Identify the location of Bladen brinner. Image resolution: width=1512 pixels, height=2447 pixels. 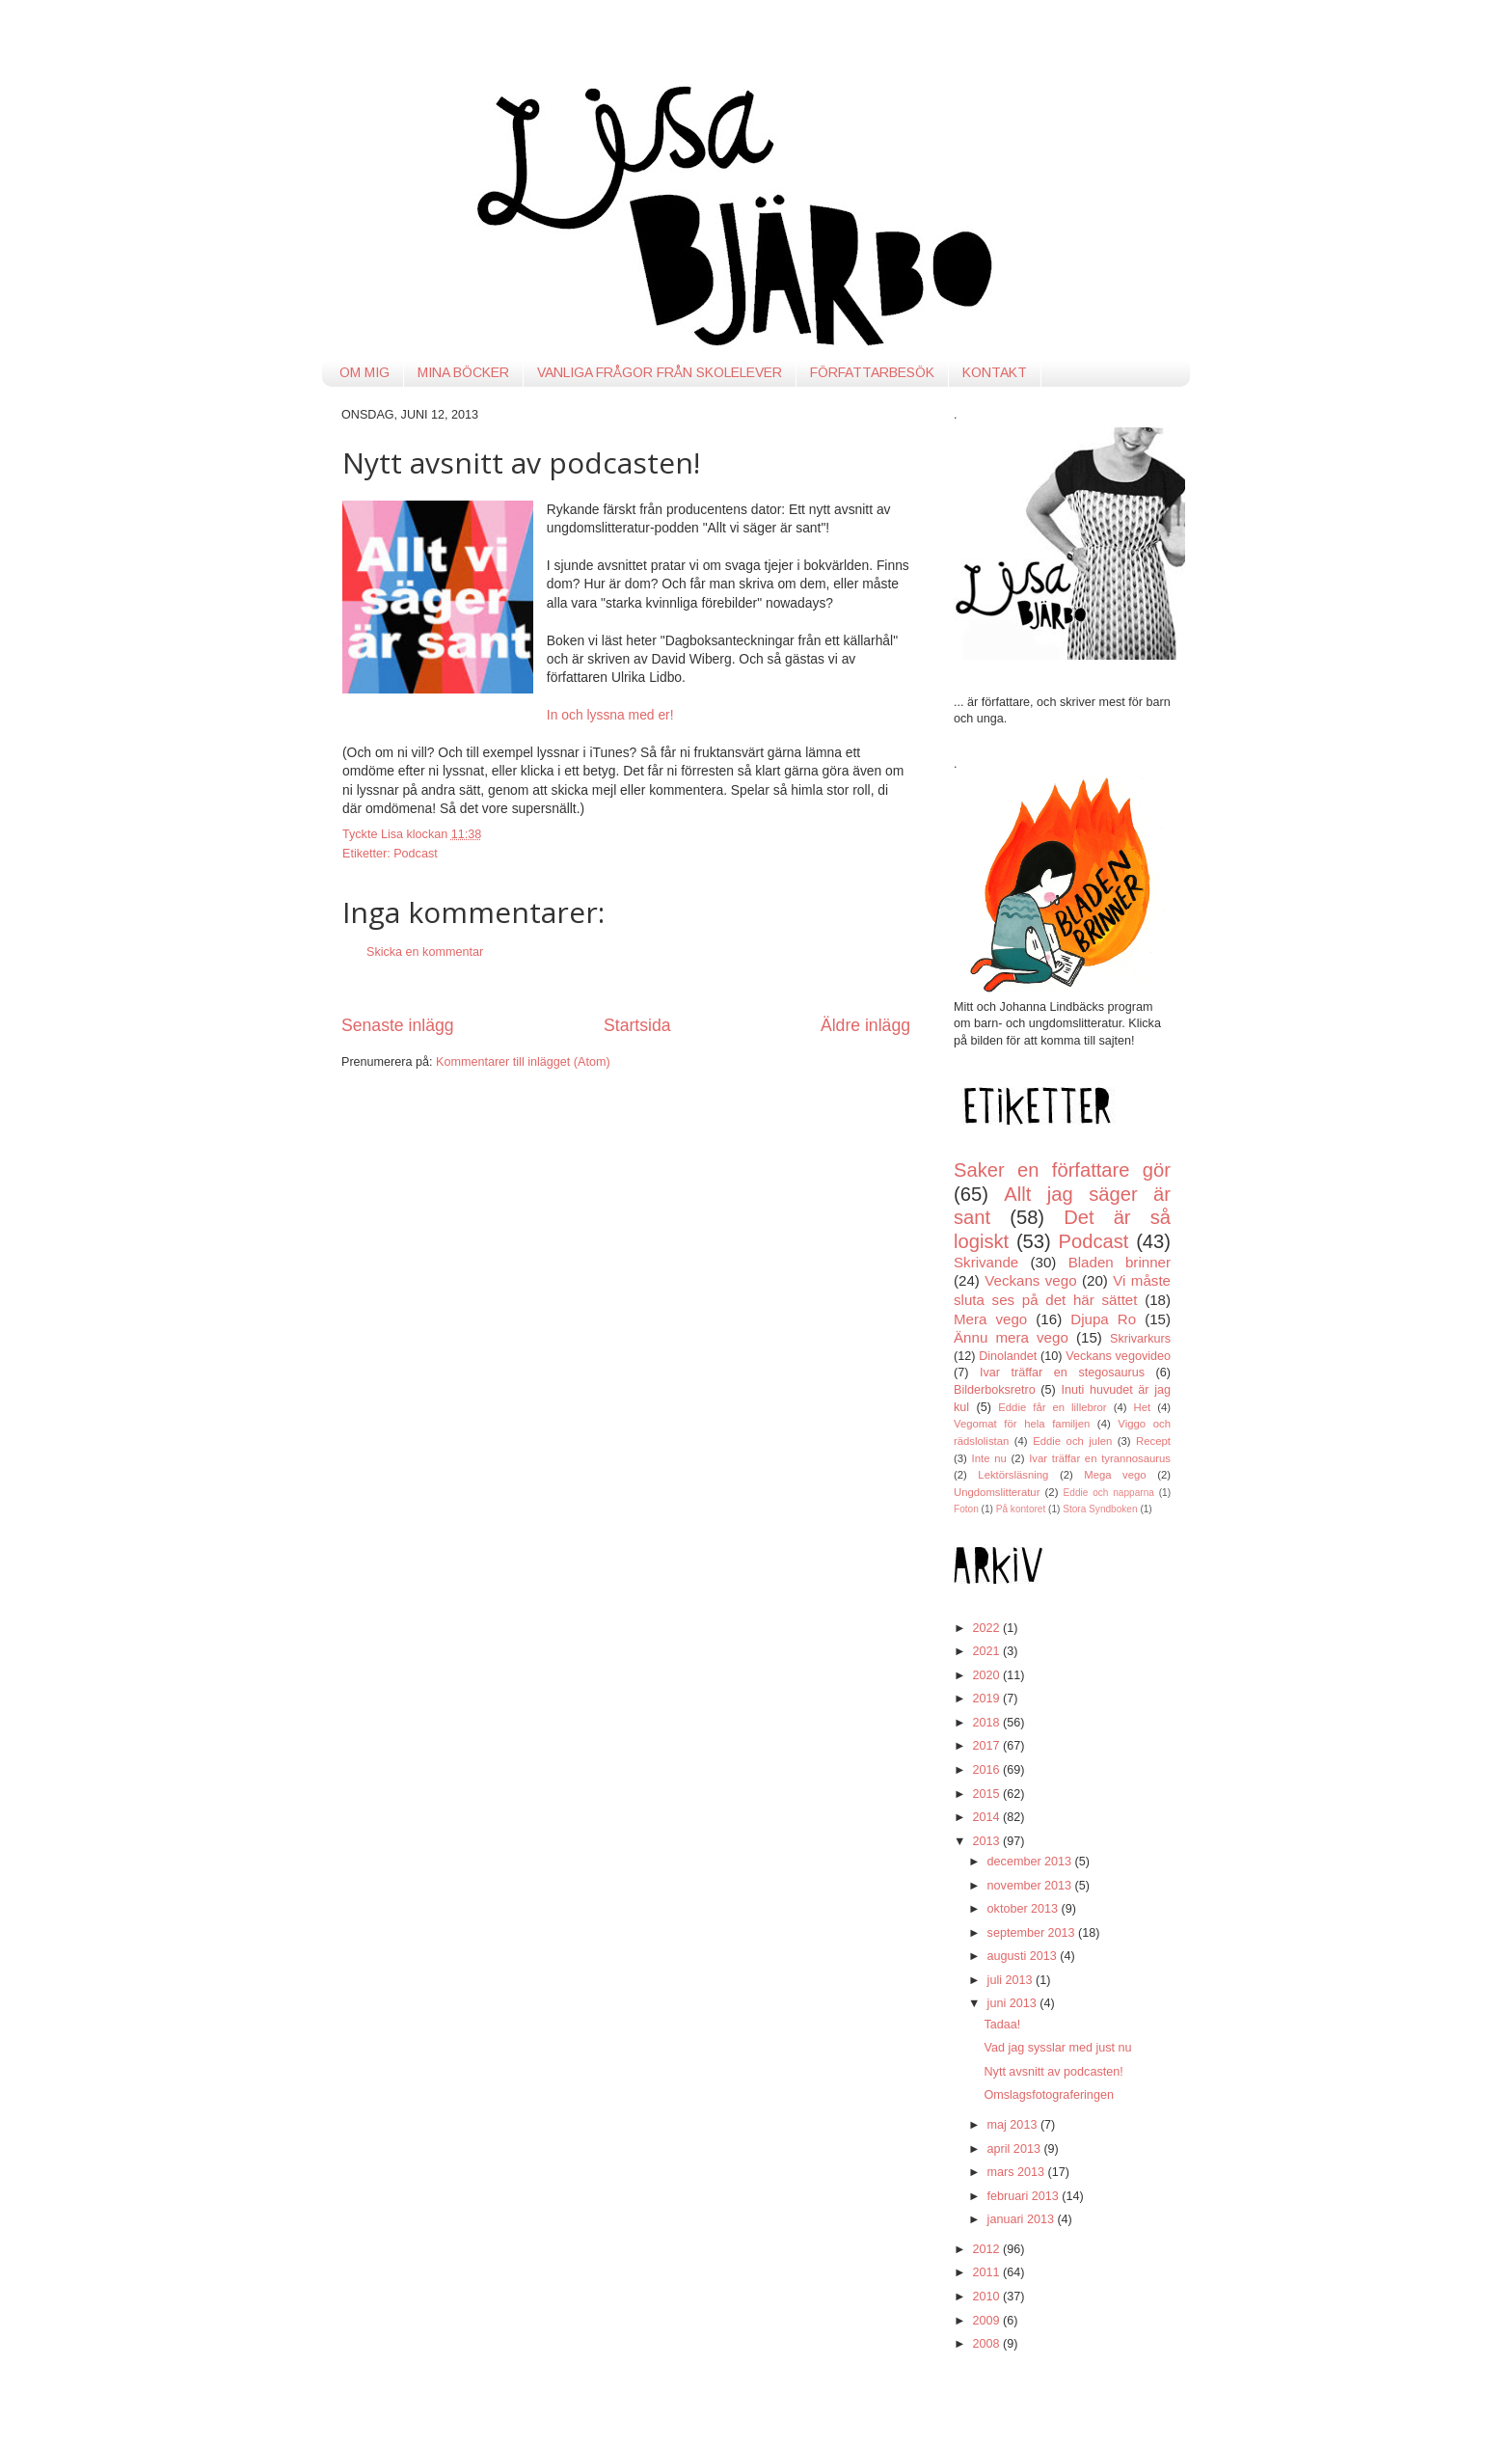
(1119, 1262).